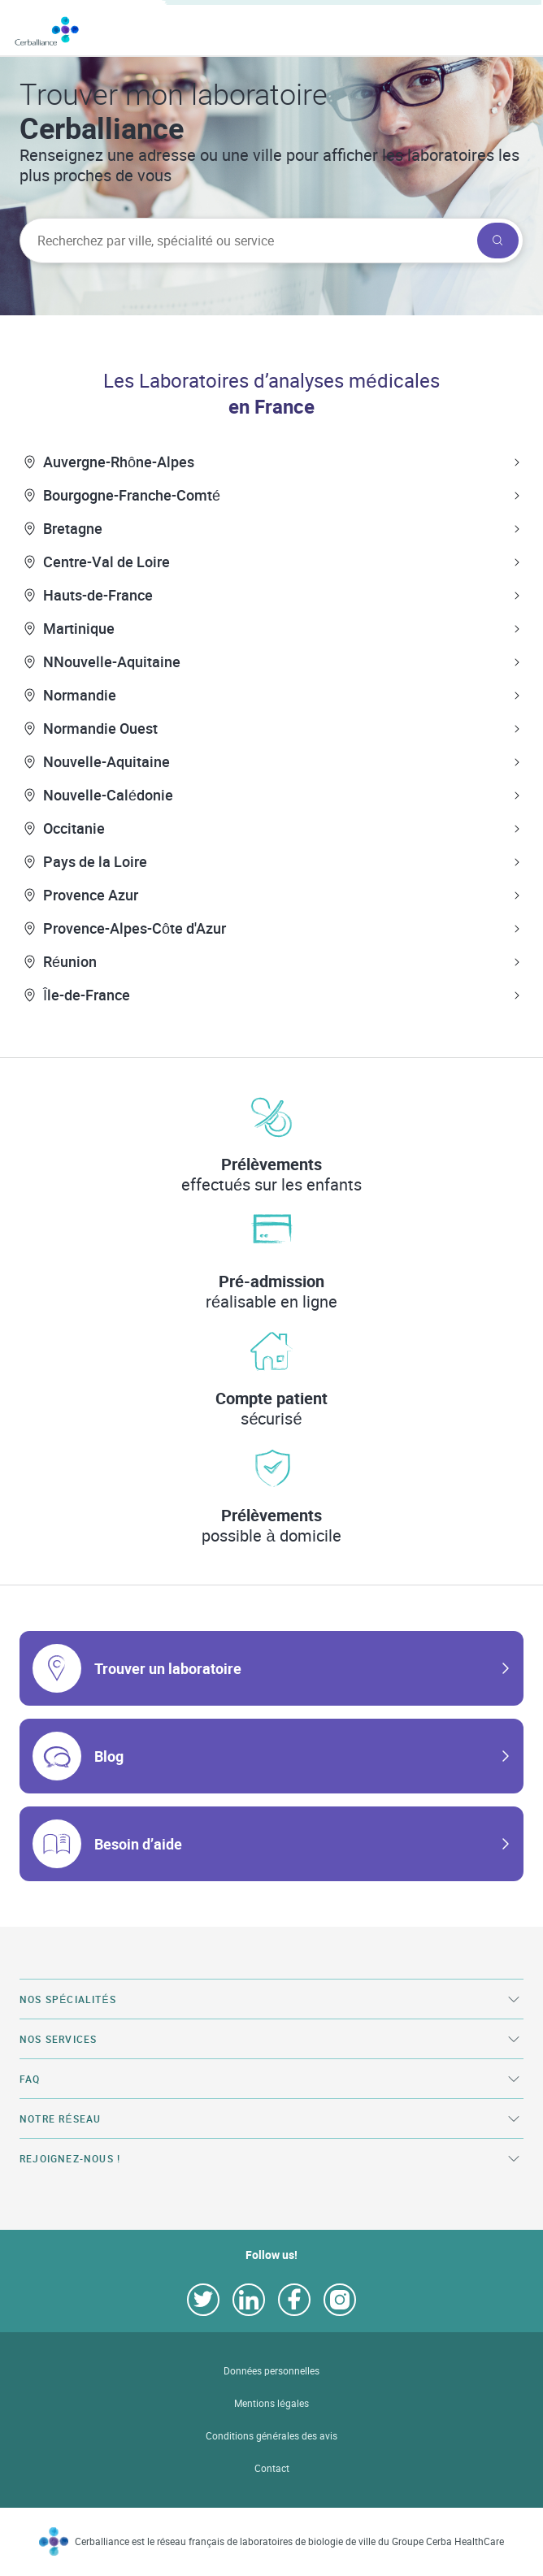  Describe the element at coordinates (167, 1668) in the screenshot. I see `Trouver un laboratoire` at that location.